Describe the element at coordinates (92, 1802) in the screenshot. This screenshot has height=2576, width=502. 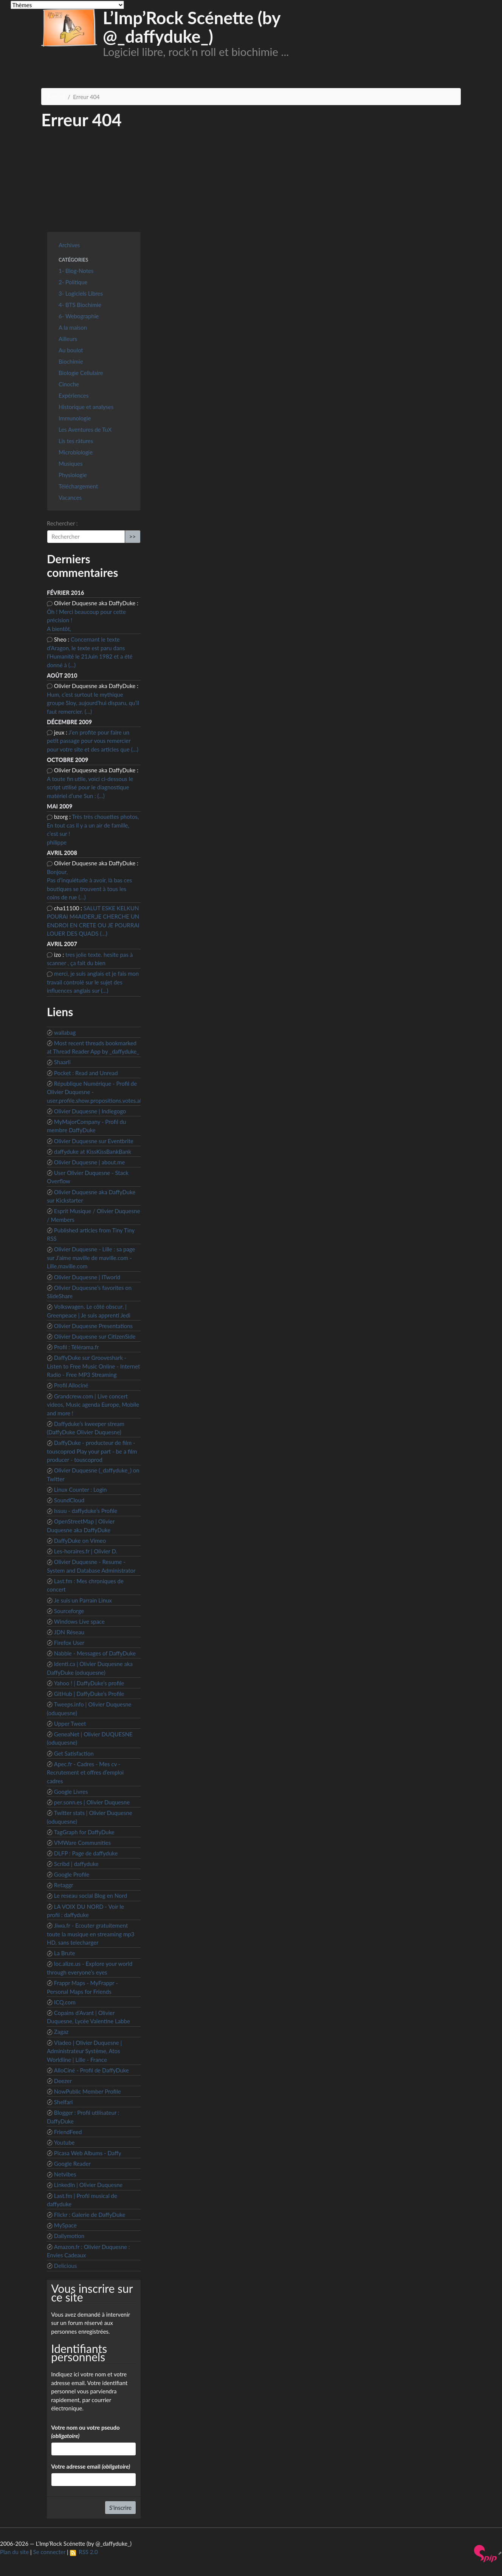
I see `per.sonn.es | Olivier Duquesne` at that location.